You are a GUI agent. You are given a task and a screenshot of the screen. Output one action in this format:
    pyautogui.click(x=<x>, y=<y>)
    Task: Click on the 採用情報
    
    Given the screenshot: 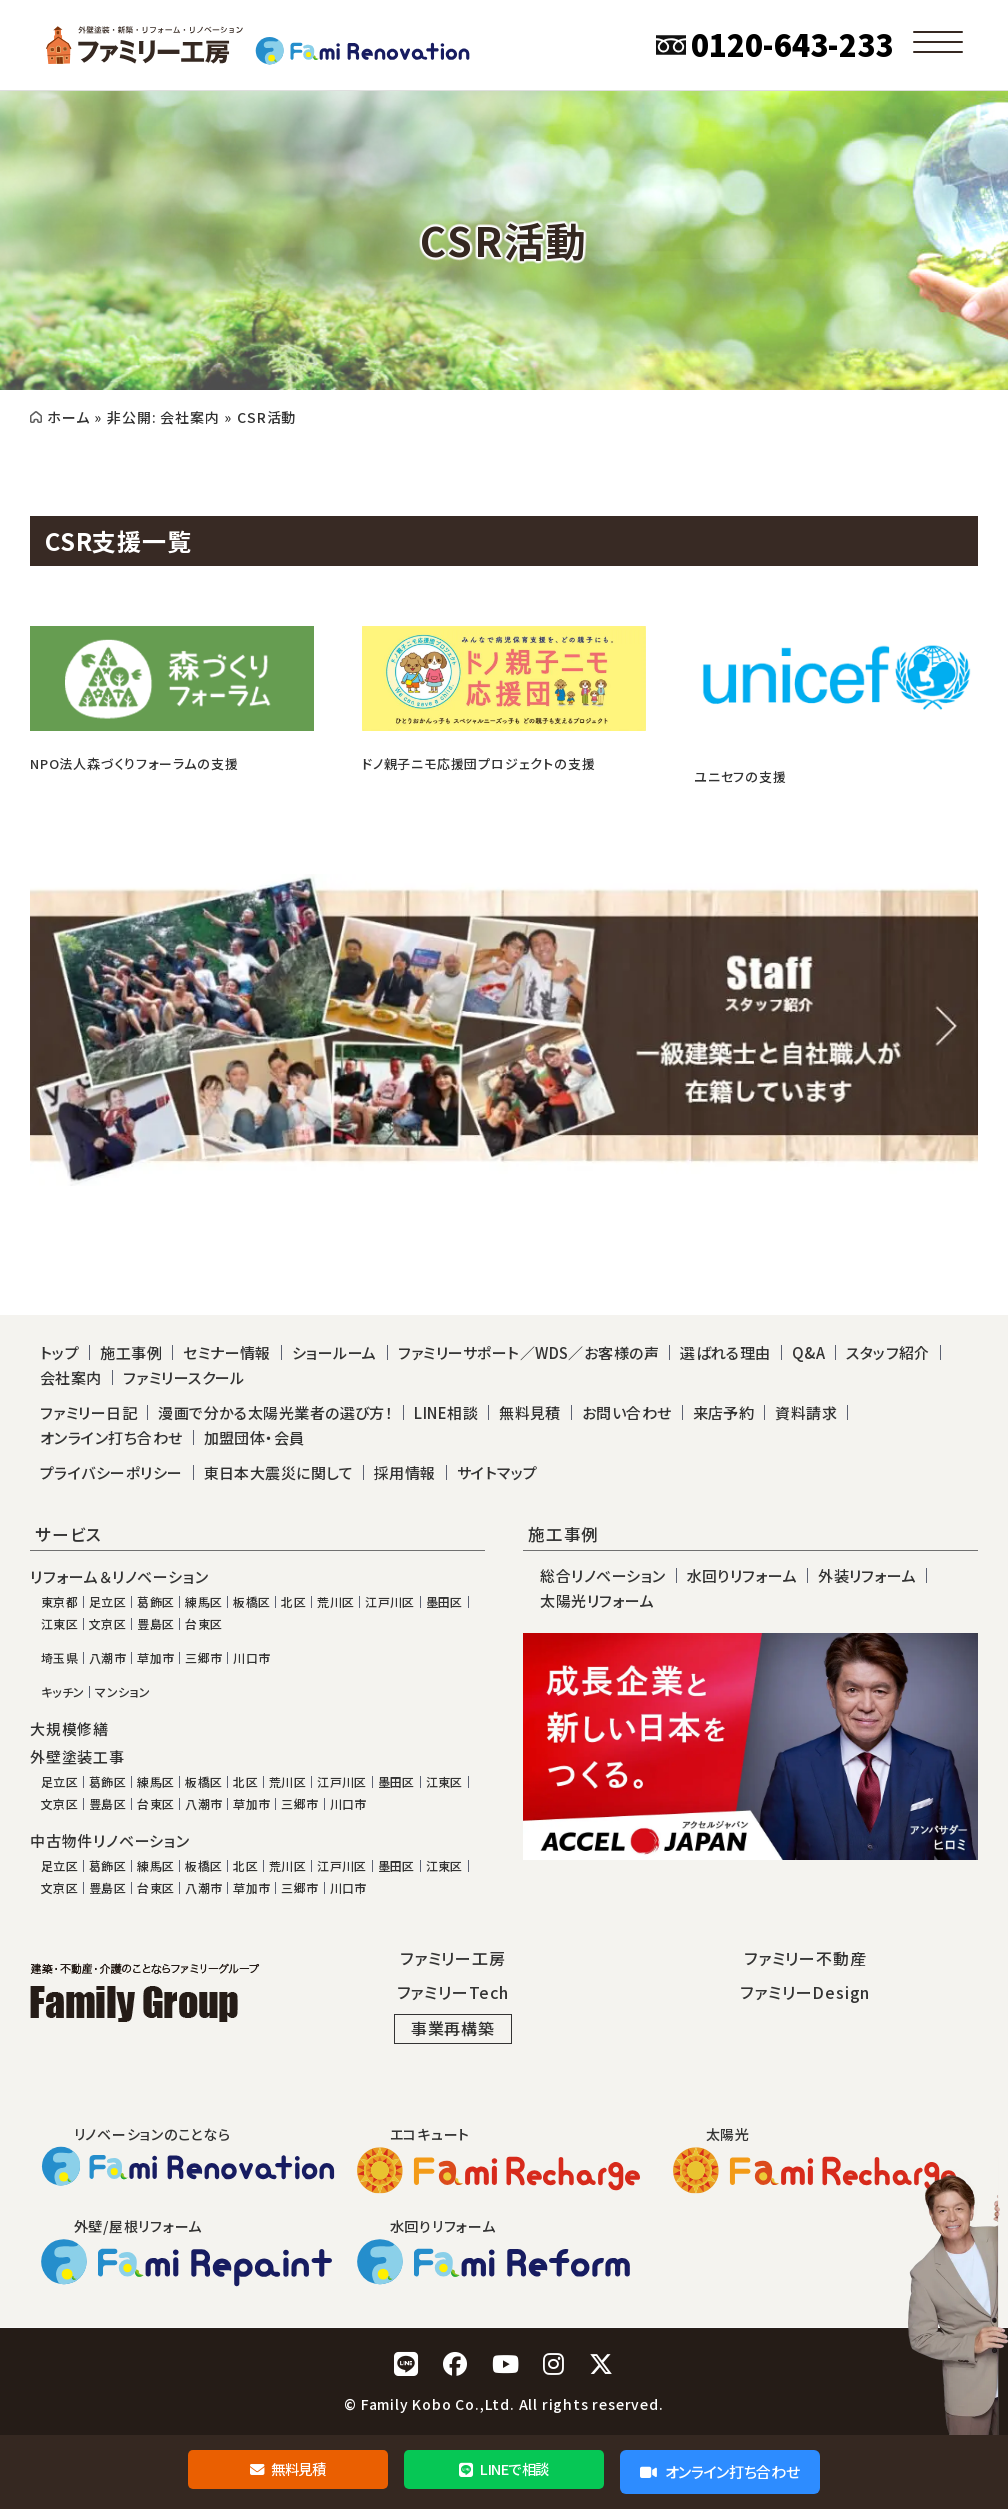 What is the action you would take?
    pyautogui.click(x=405, y=1472)
    